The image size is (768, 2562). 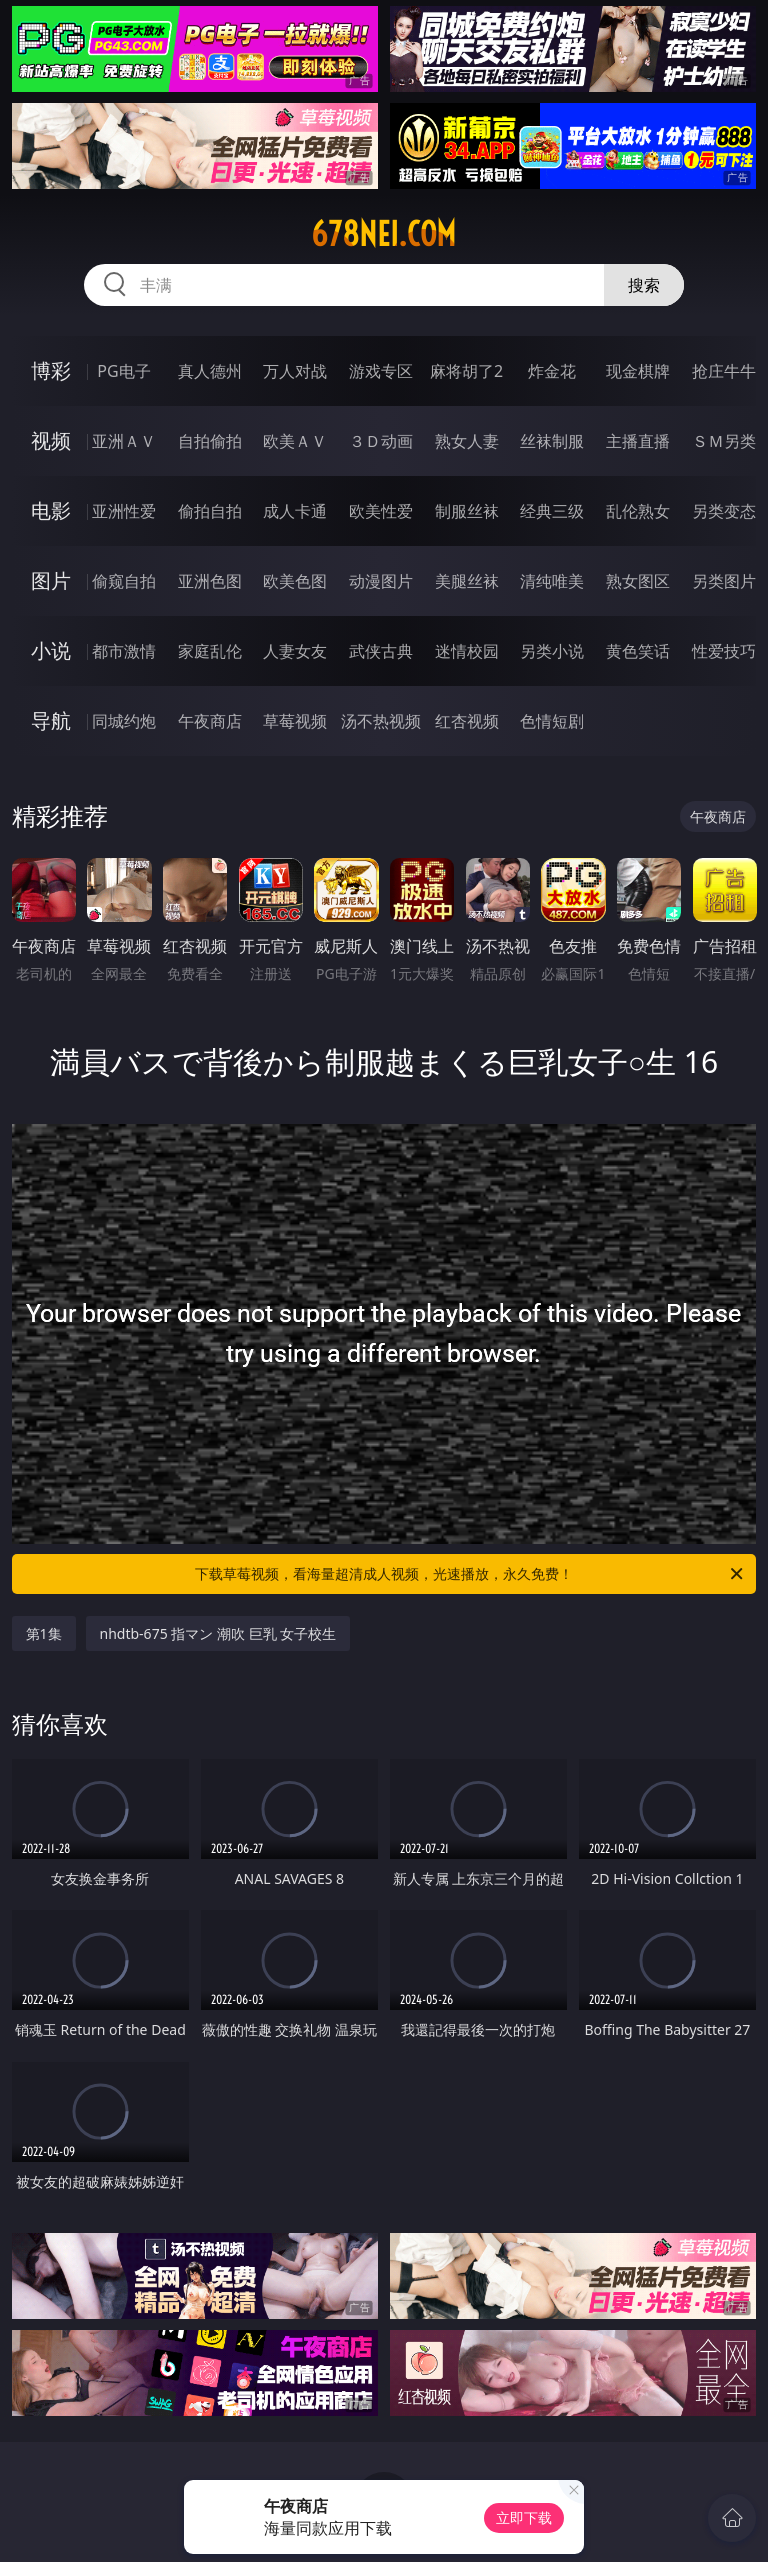 I want to click on 电影, so click(x=51, y=510).